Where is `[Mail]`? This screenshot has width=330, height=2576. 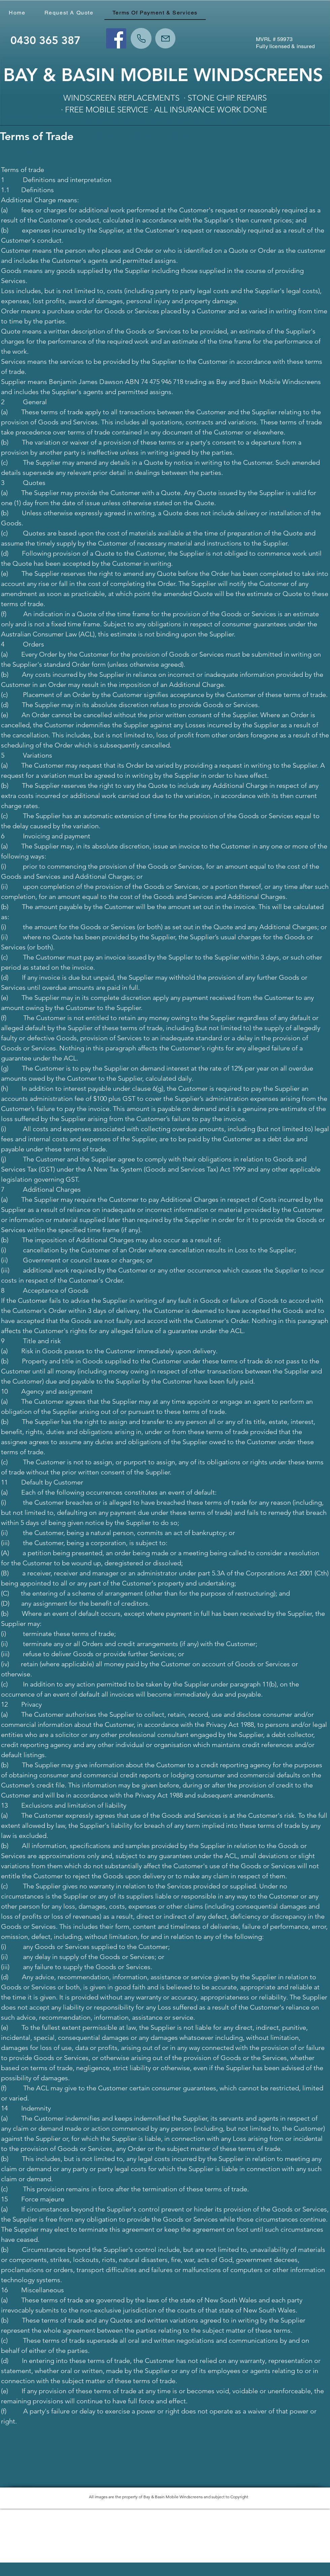 [Mail] is located at coordinates (165, 38).